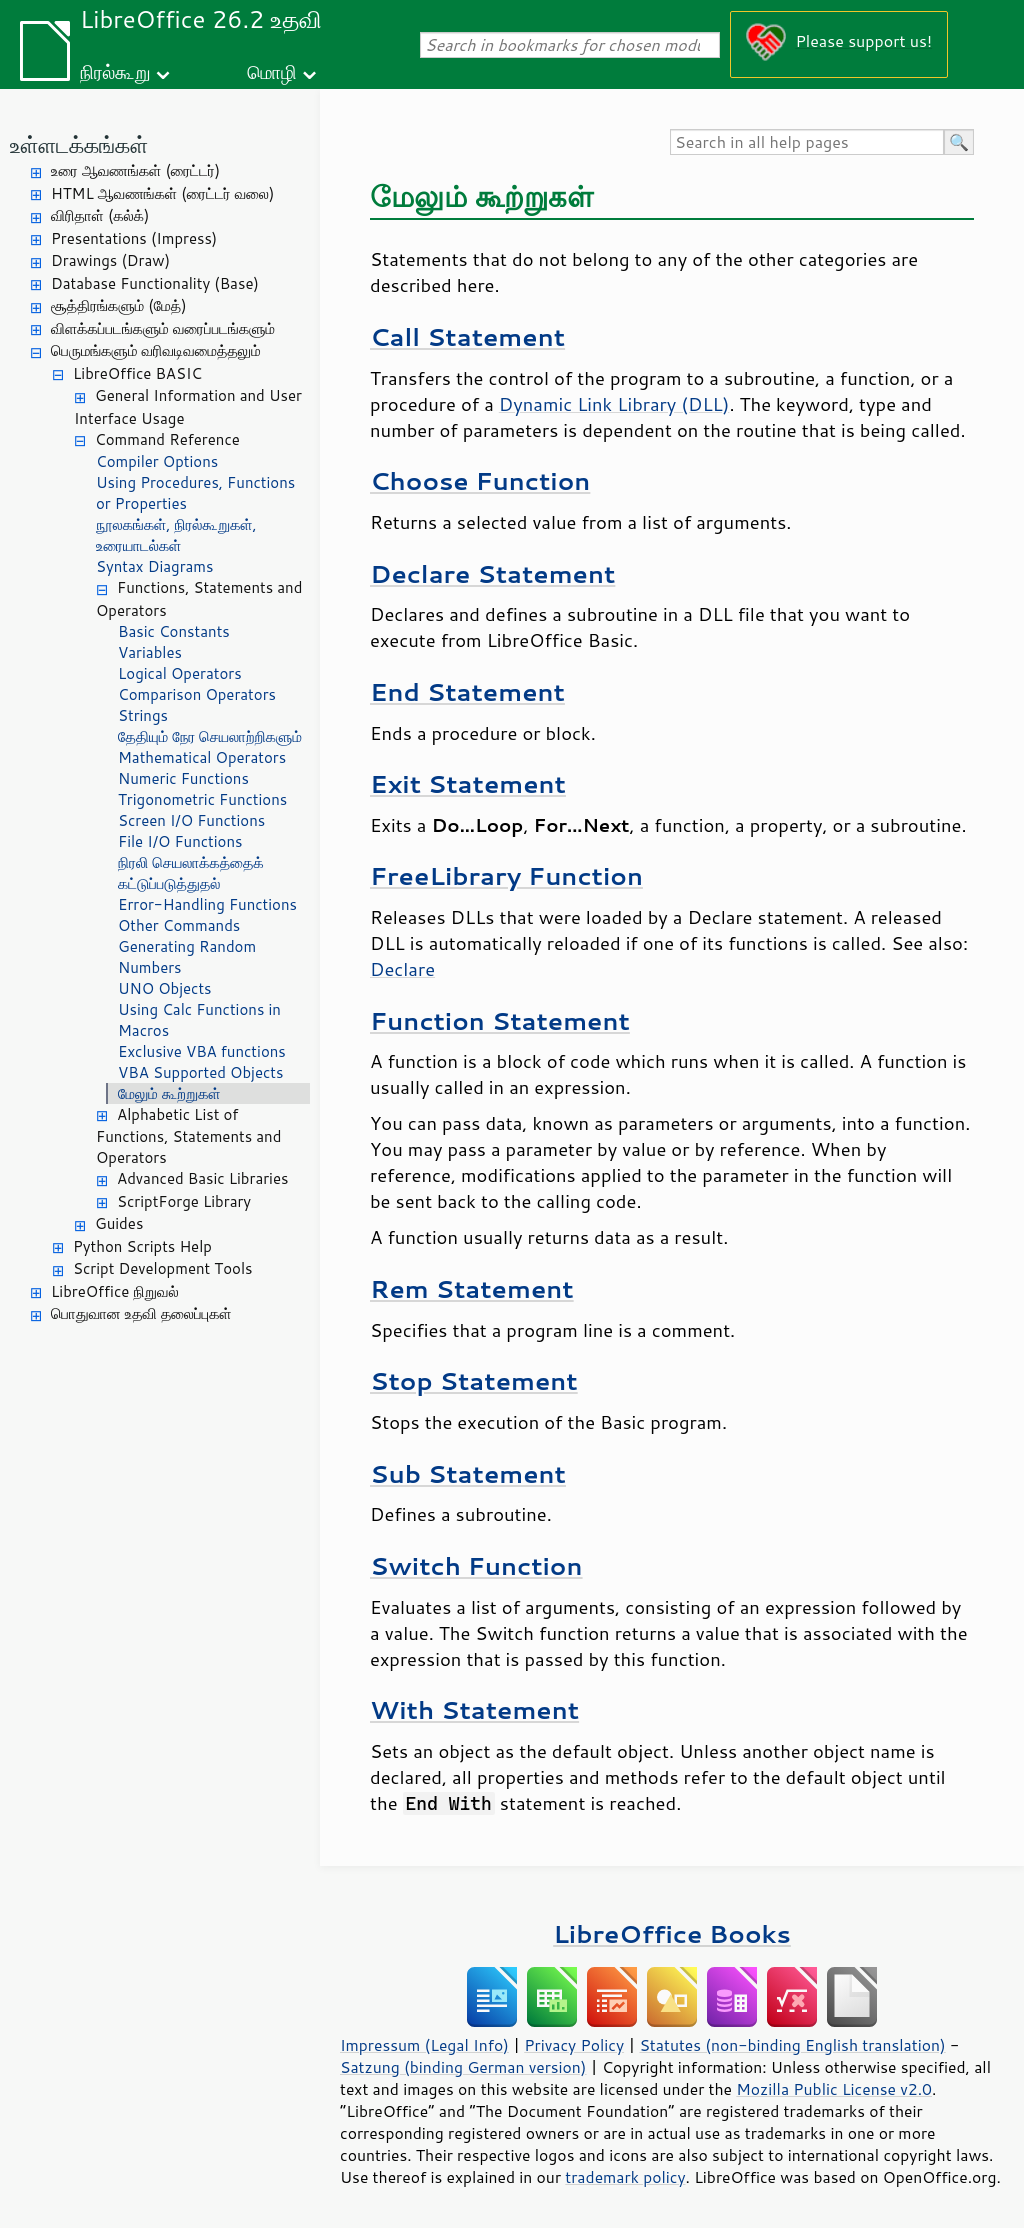 The image size is (1024, 2228). Describe the element at coordinates (100, 215) in the screenshot. I see `விரிதாள் (கல்க்)` at that location.